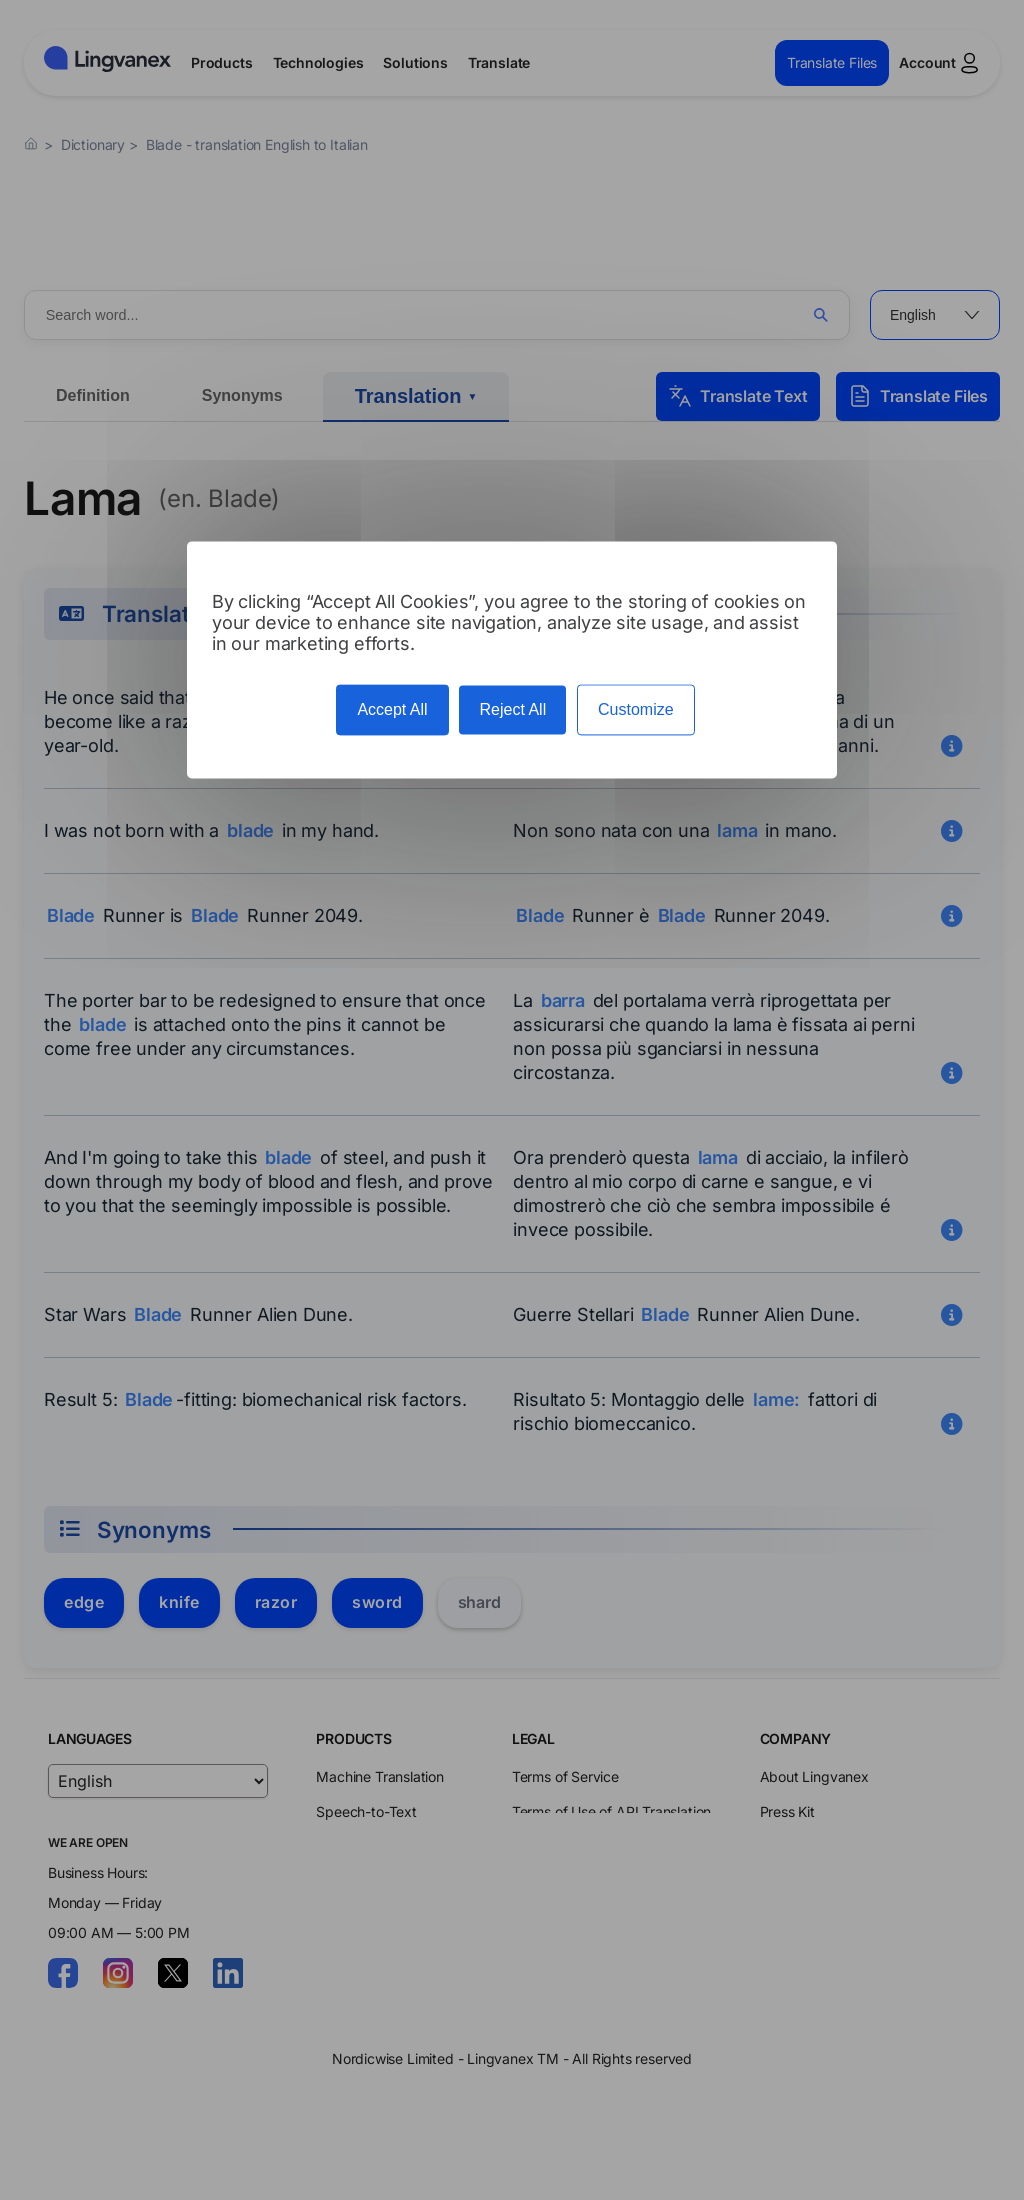 This screenshot has height=2200, width=1024. What do you see at coordinates (636, 709) in the screenshot?
I see `Customize [Customize (modal window)]` at bounding box center [636, 709].